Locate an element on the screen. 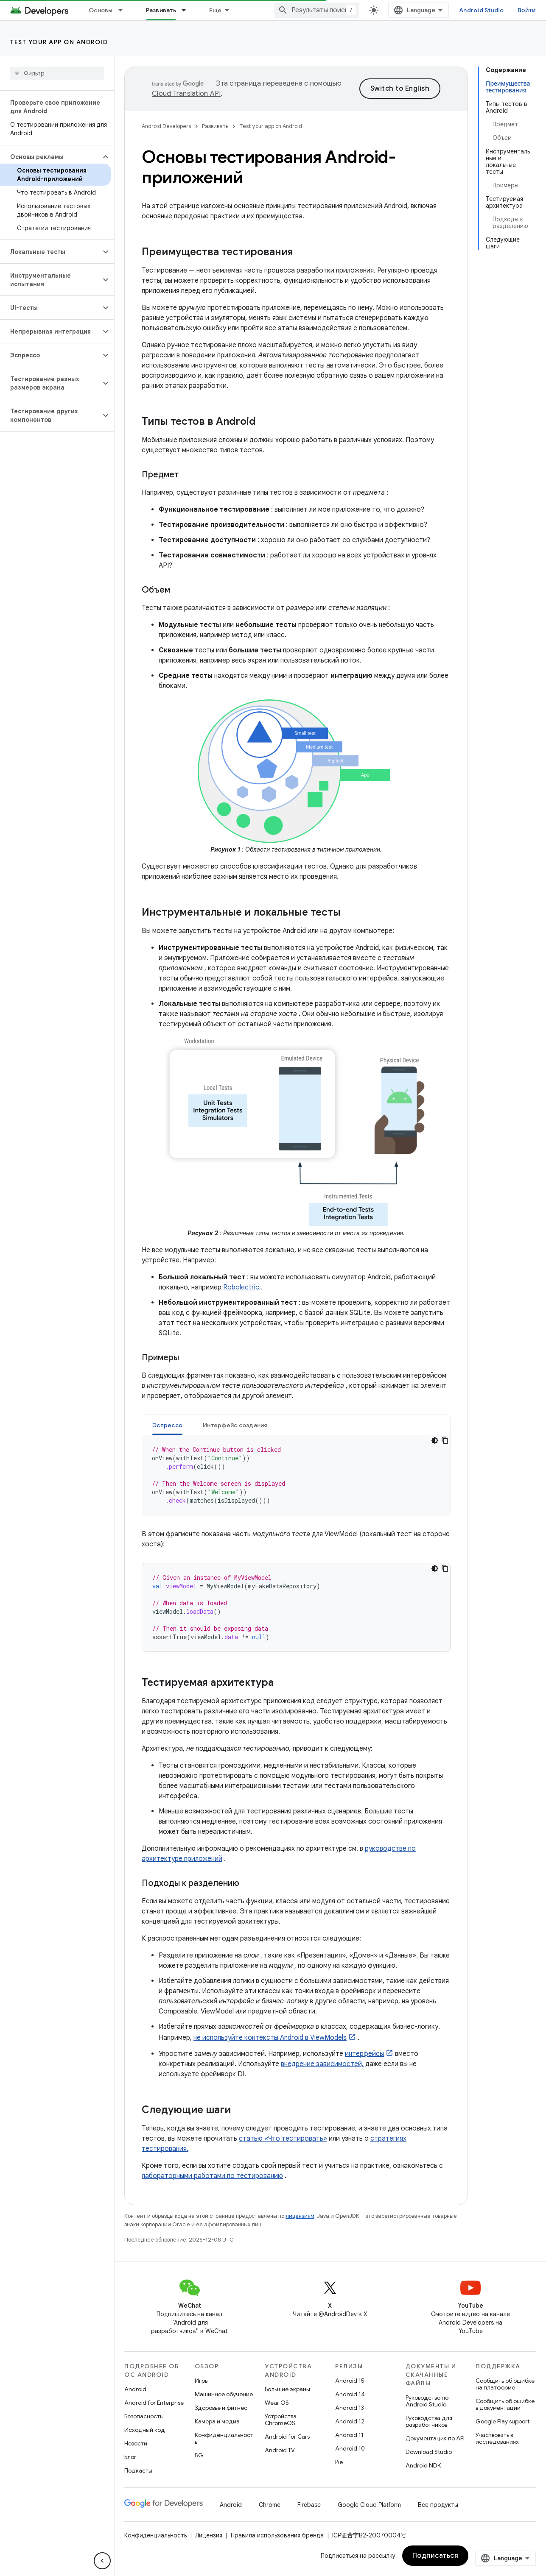  Cloud Translation API is located at coordinates (186, 93).